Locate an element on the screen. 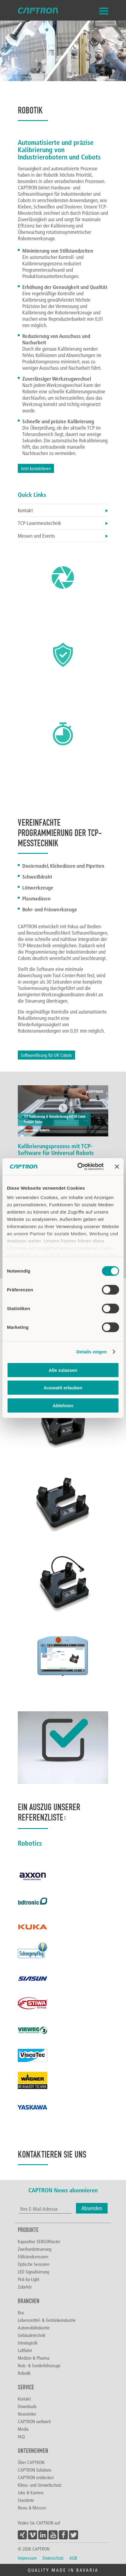  Bus is located at coordinates (21, 2312).